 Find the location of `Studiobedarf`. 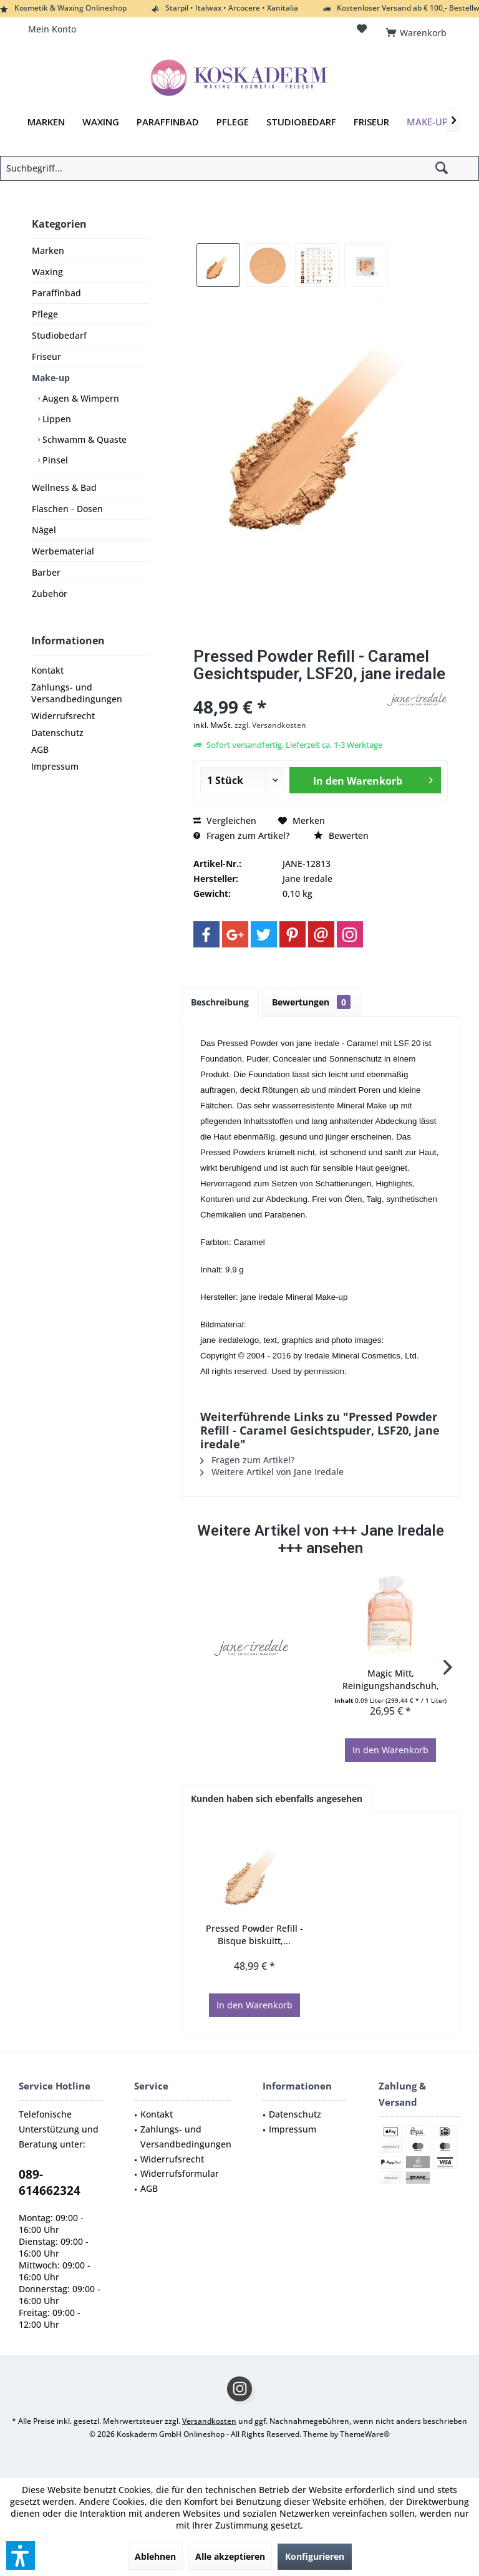

Studiobedarf is located at coordinates (59, 335).